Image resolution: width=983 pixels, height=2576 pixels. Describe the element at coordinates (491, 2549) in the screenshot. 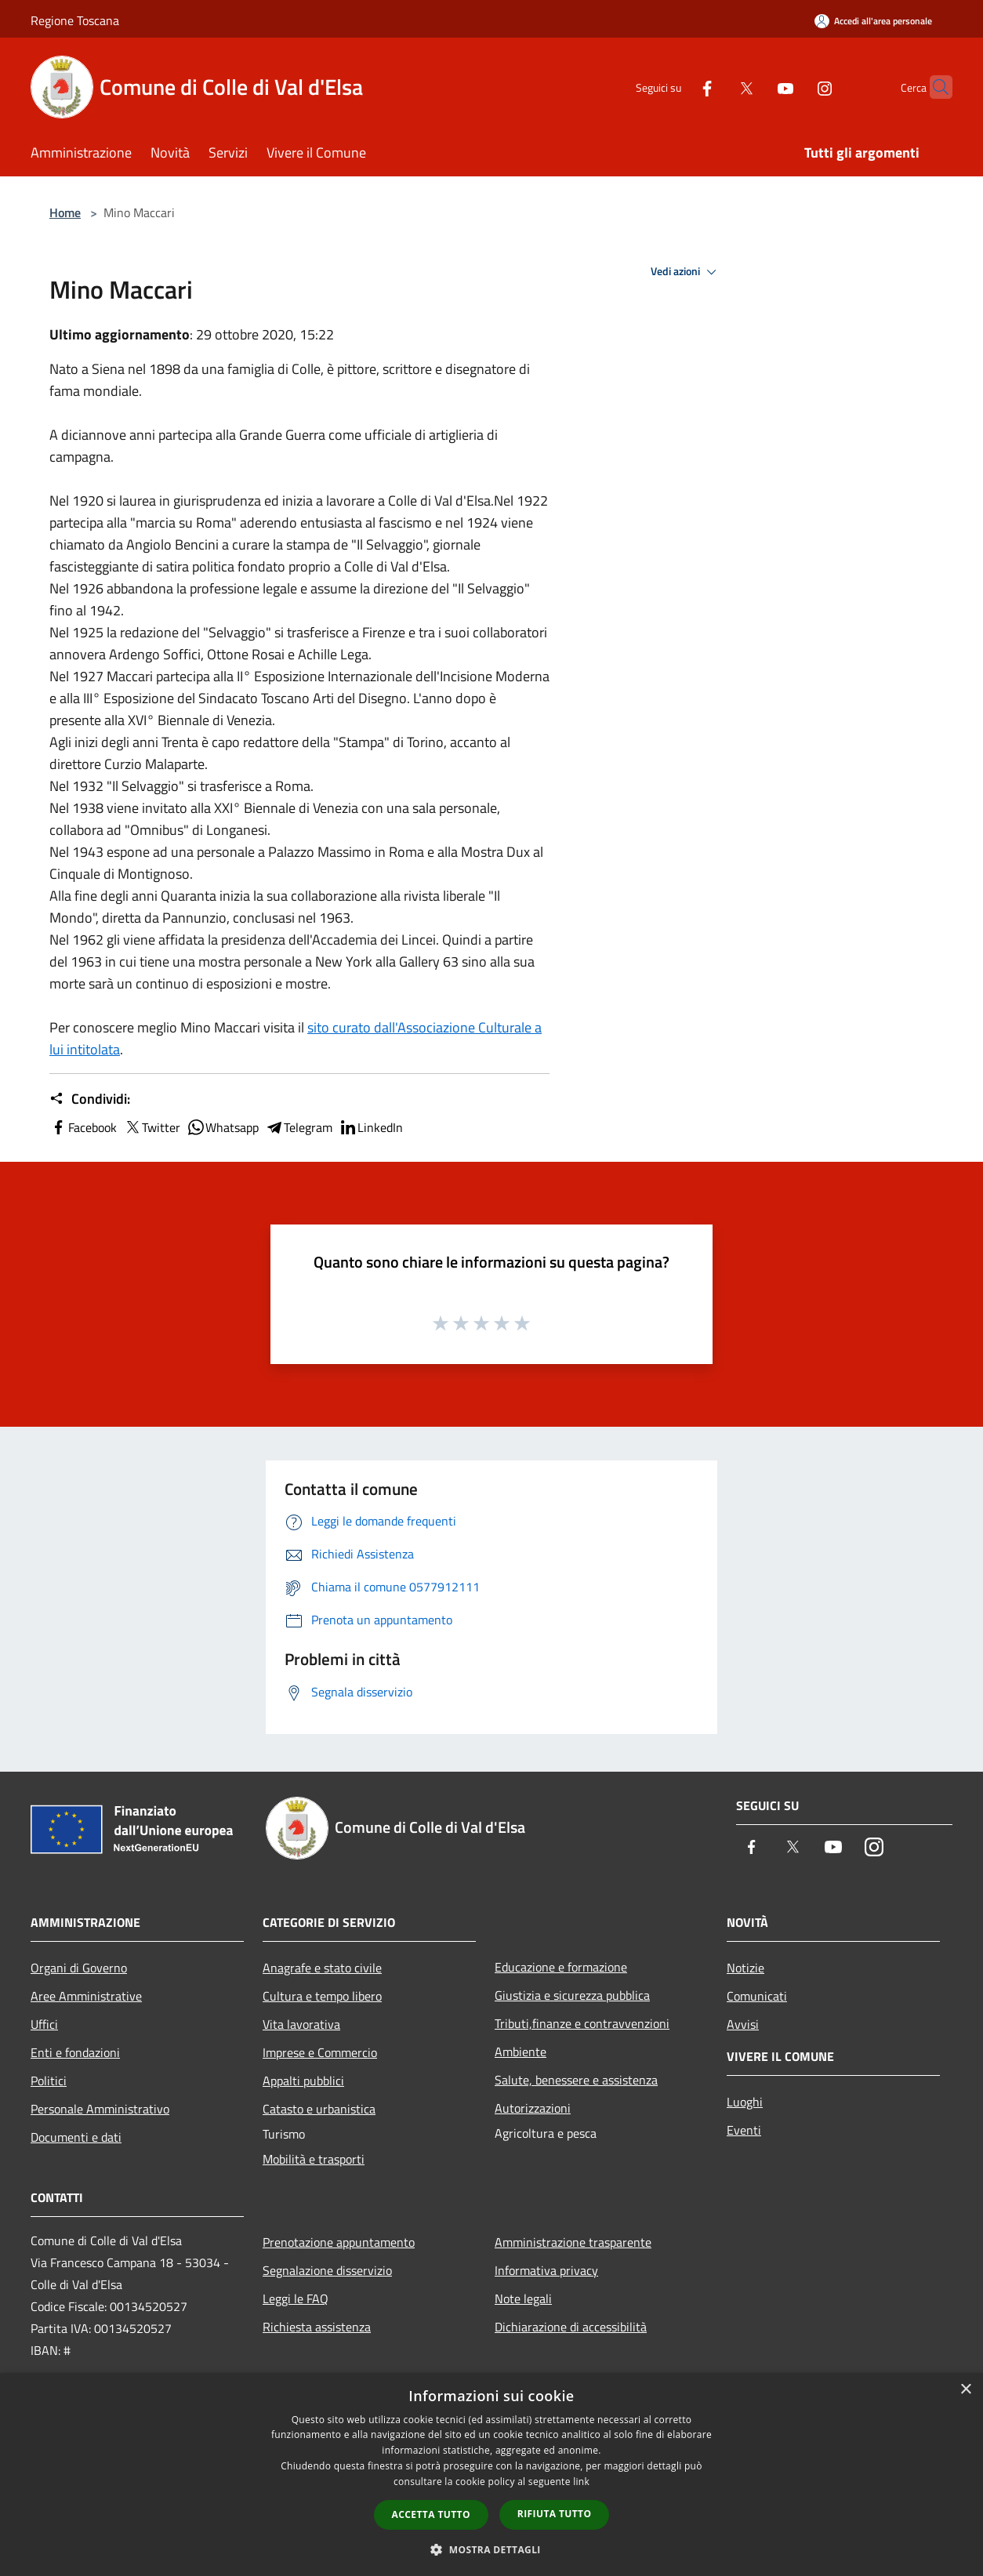

I see `[button]` at that location.